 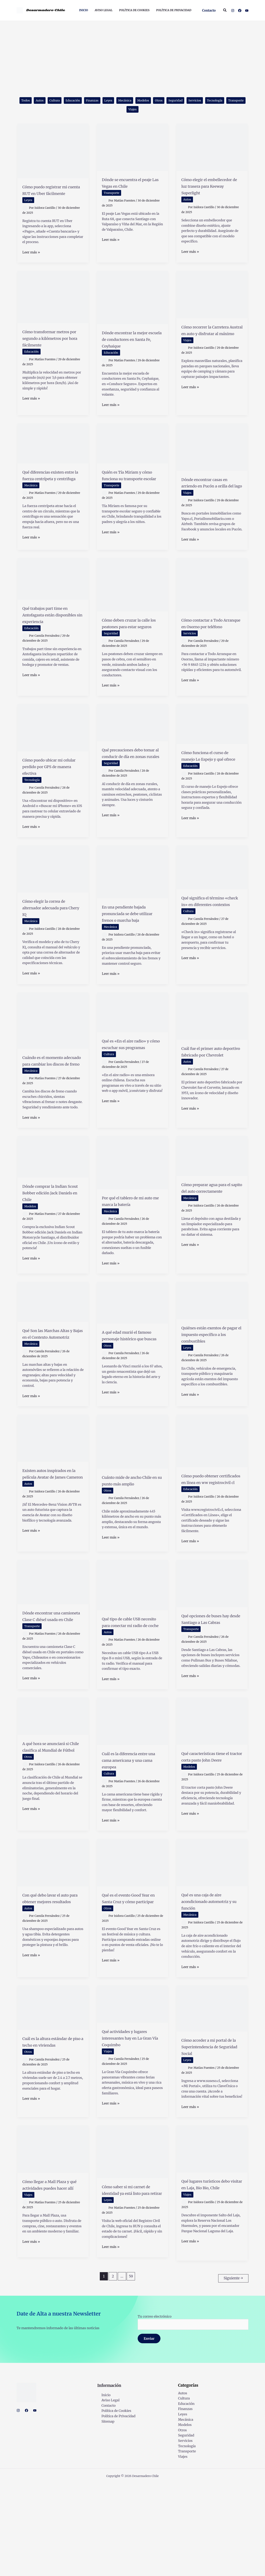 What do you see at coordinates (52, 795) in the screenshot?
I see `Cómo puedo ubicar mi celular perdido por GPS de manera efectiva` at bounding box center [52, 795].